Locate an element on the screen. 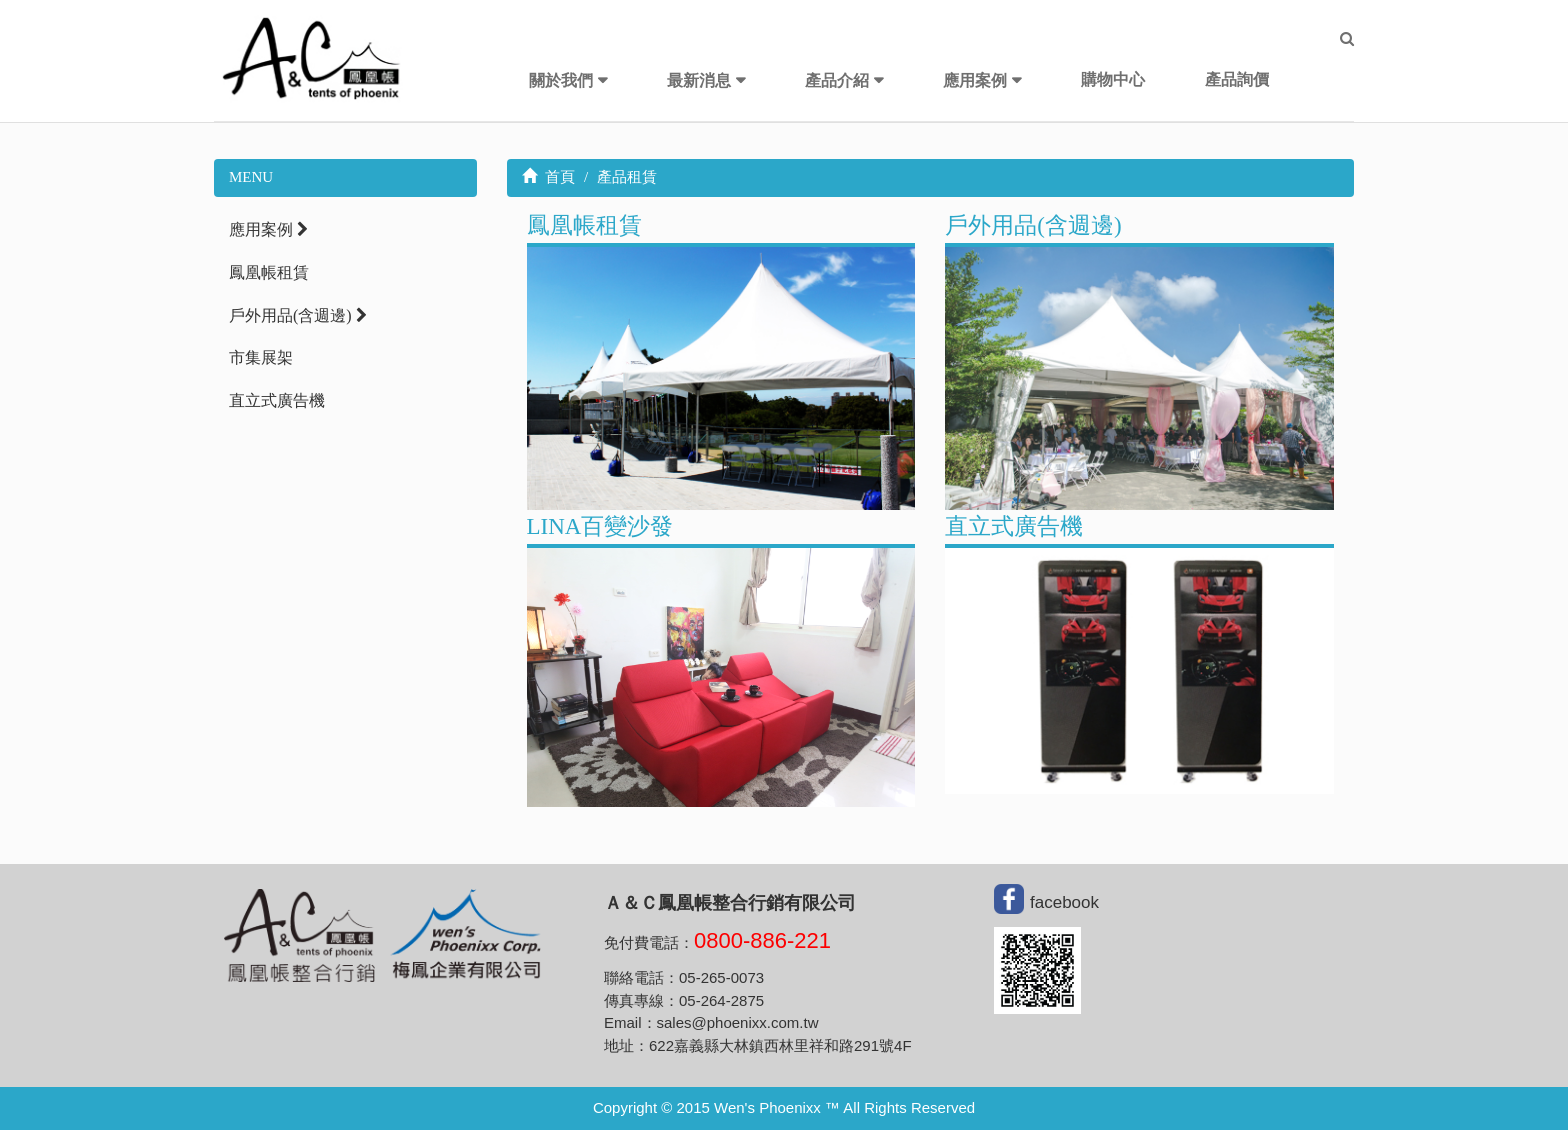  關於我們 is located at coordinates (561, 80).